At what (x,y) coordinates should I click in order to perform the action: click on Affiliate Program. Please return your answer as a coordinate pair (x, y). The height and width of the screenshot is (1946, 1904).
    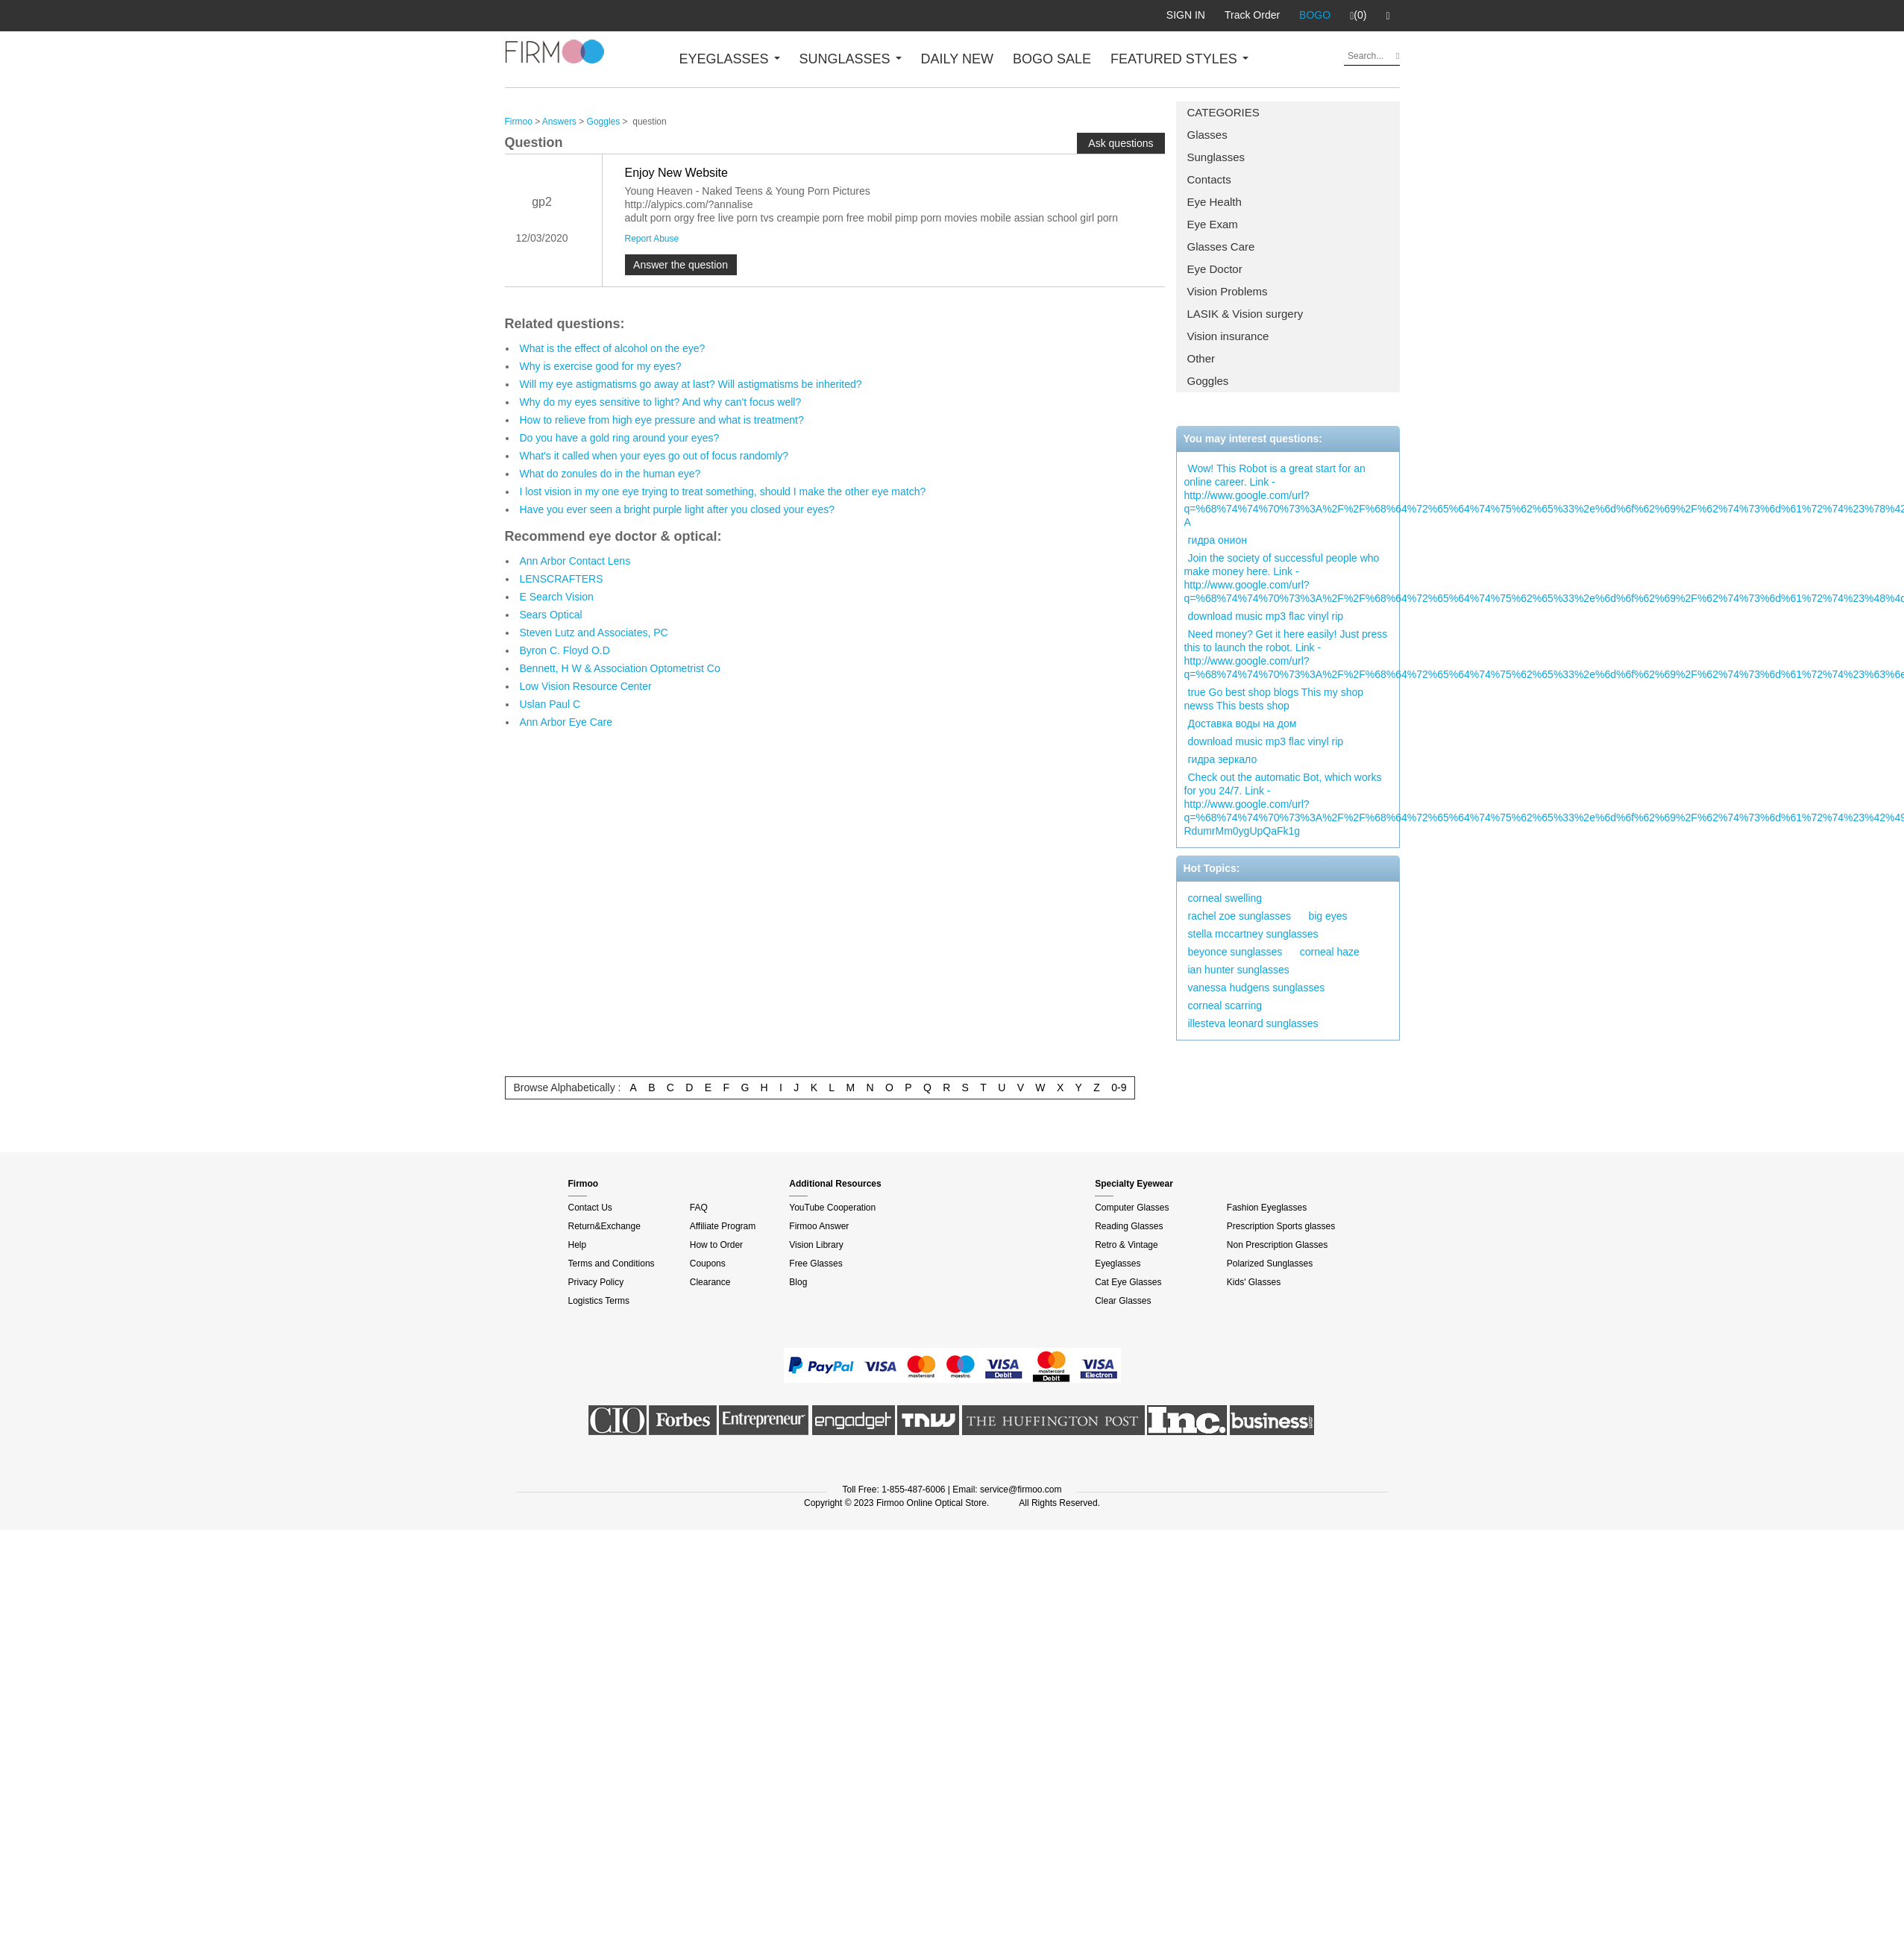
    Looking at the image, I should click on (722, 1226).